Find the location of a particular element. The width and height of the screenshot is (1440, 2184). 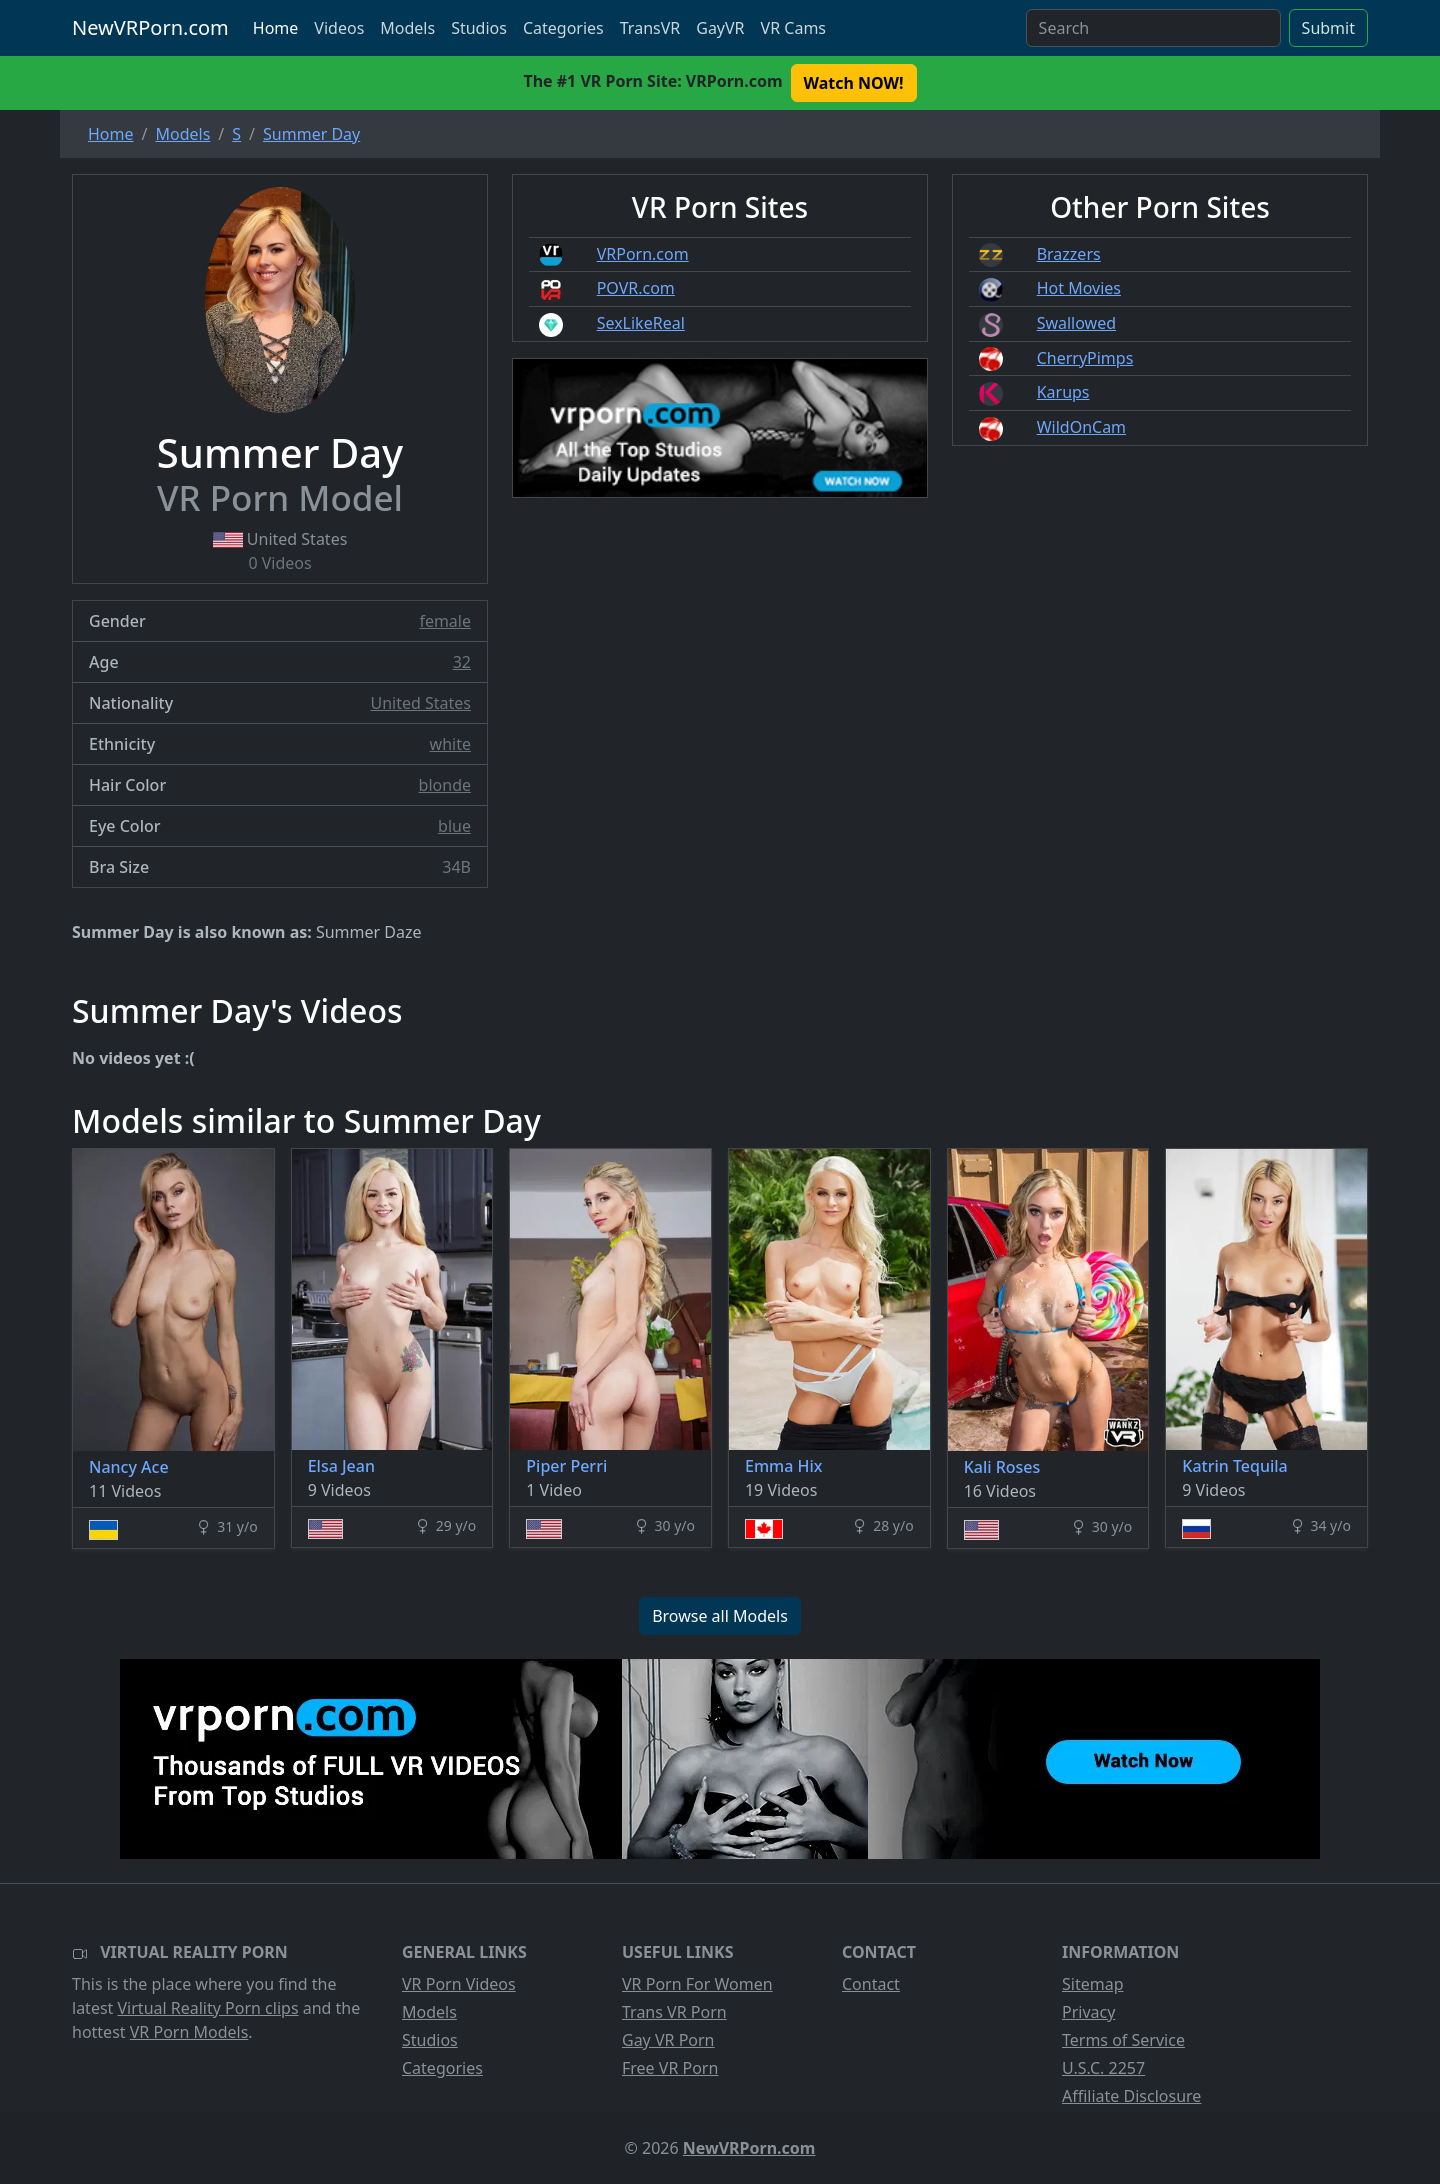

WildOnCam is located at coordinates (1081, 427).